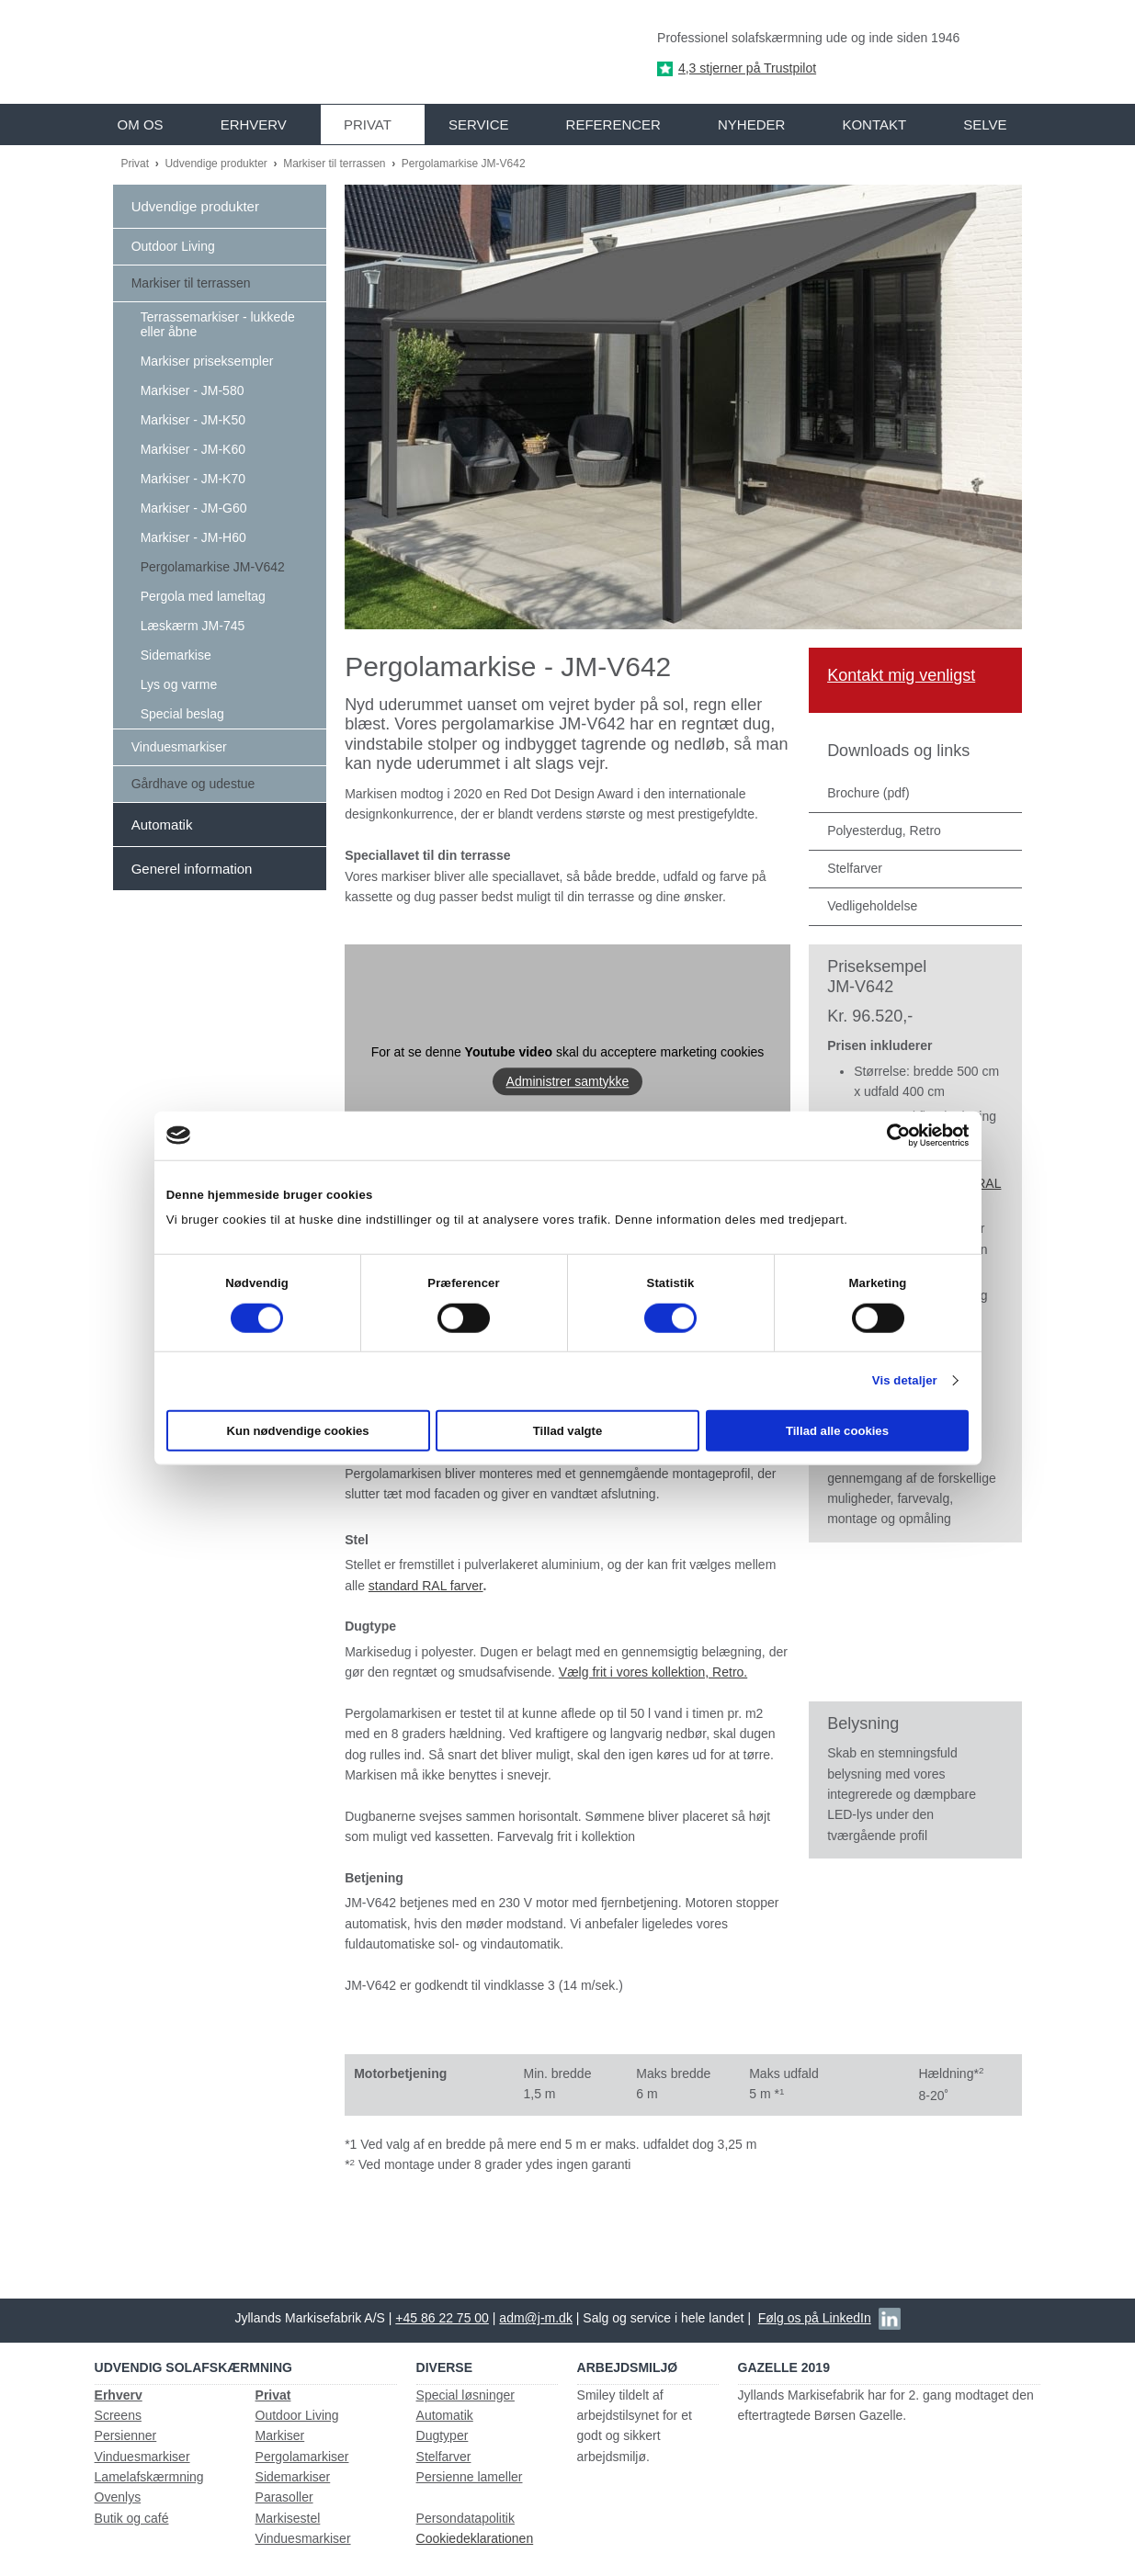 This screenshot has height=2576, width=1135. Describe the element at coordinates (193, 783) in the screenshot. I see `Gårdhave og udestue` at that location.